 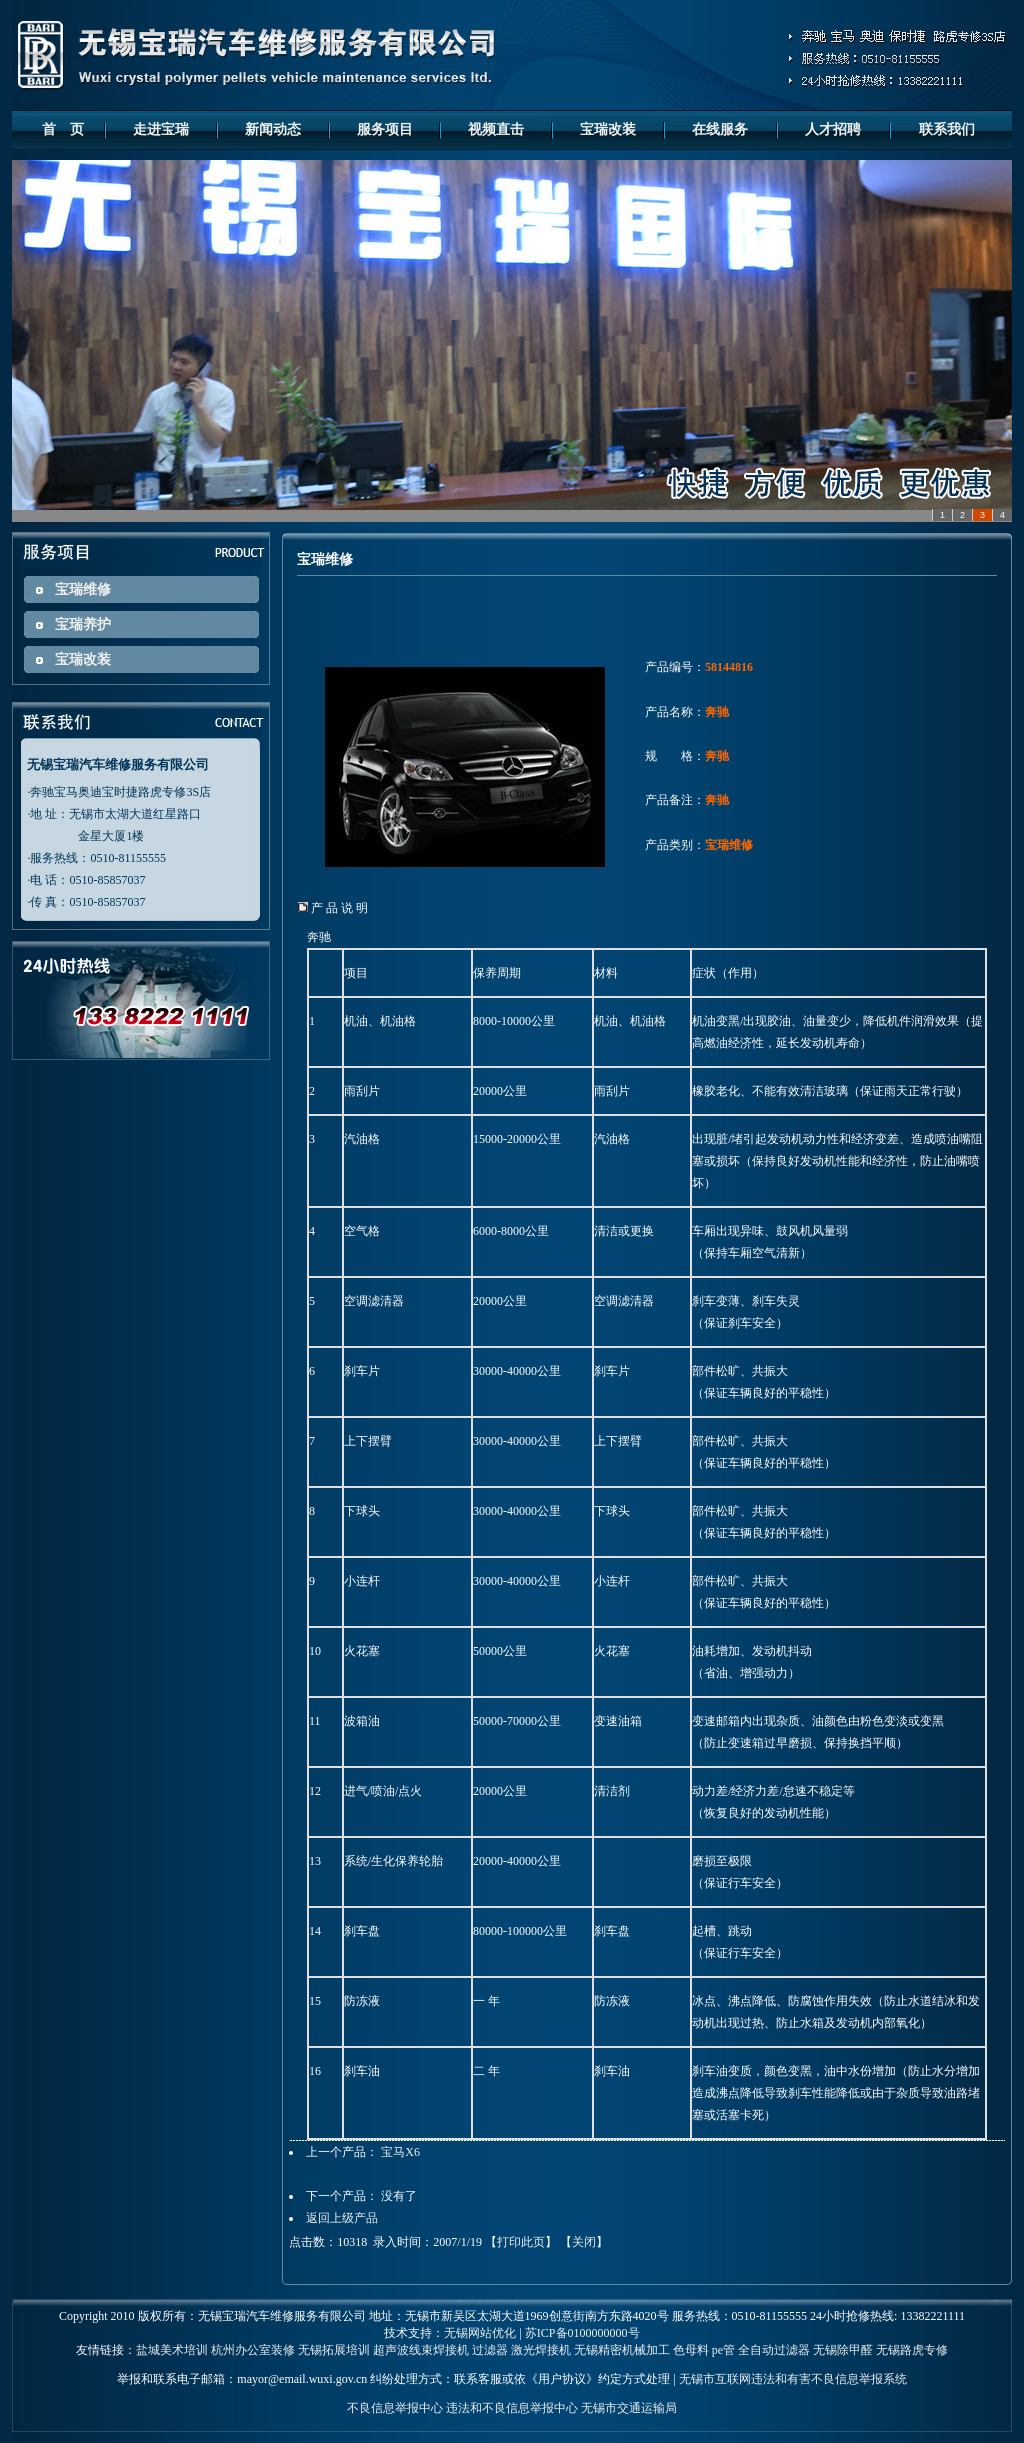 What do you see at coordinates (843, 2350) in the screenshot?
I see `无锡除甲醛` at bounding box center [843, 2350].